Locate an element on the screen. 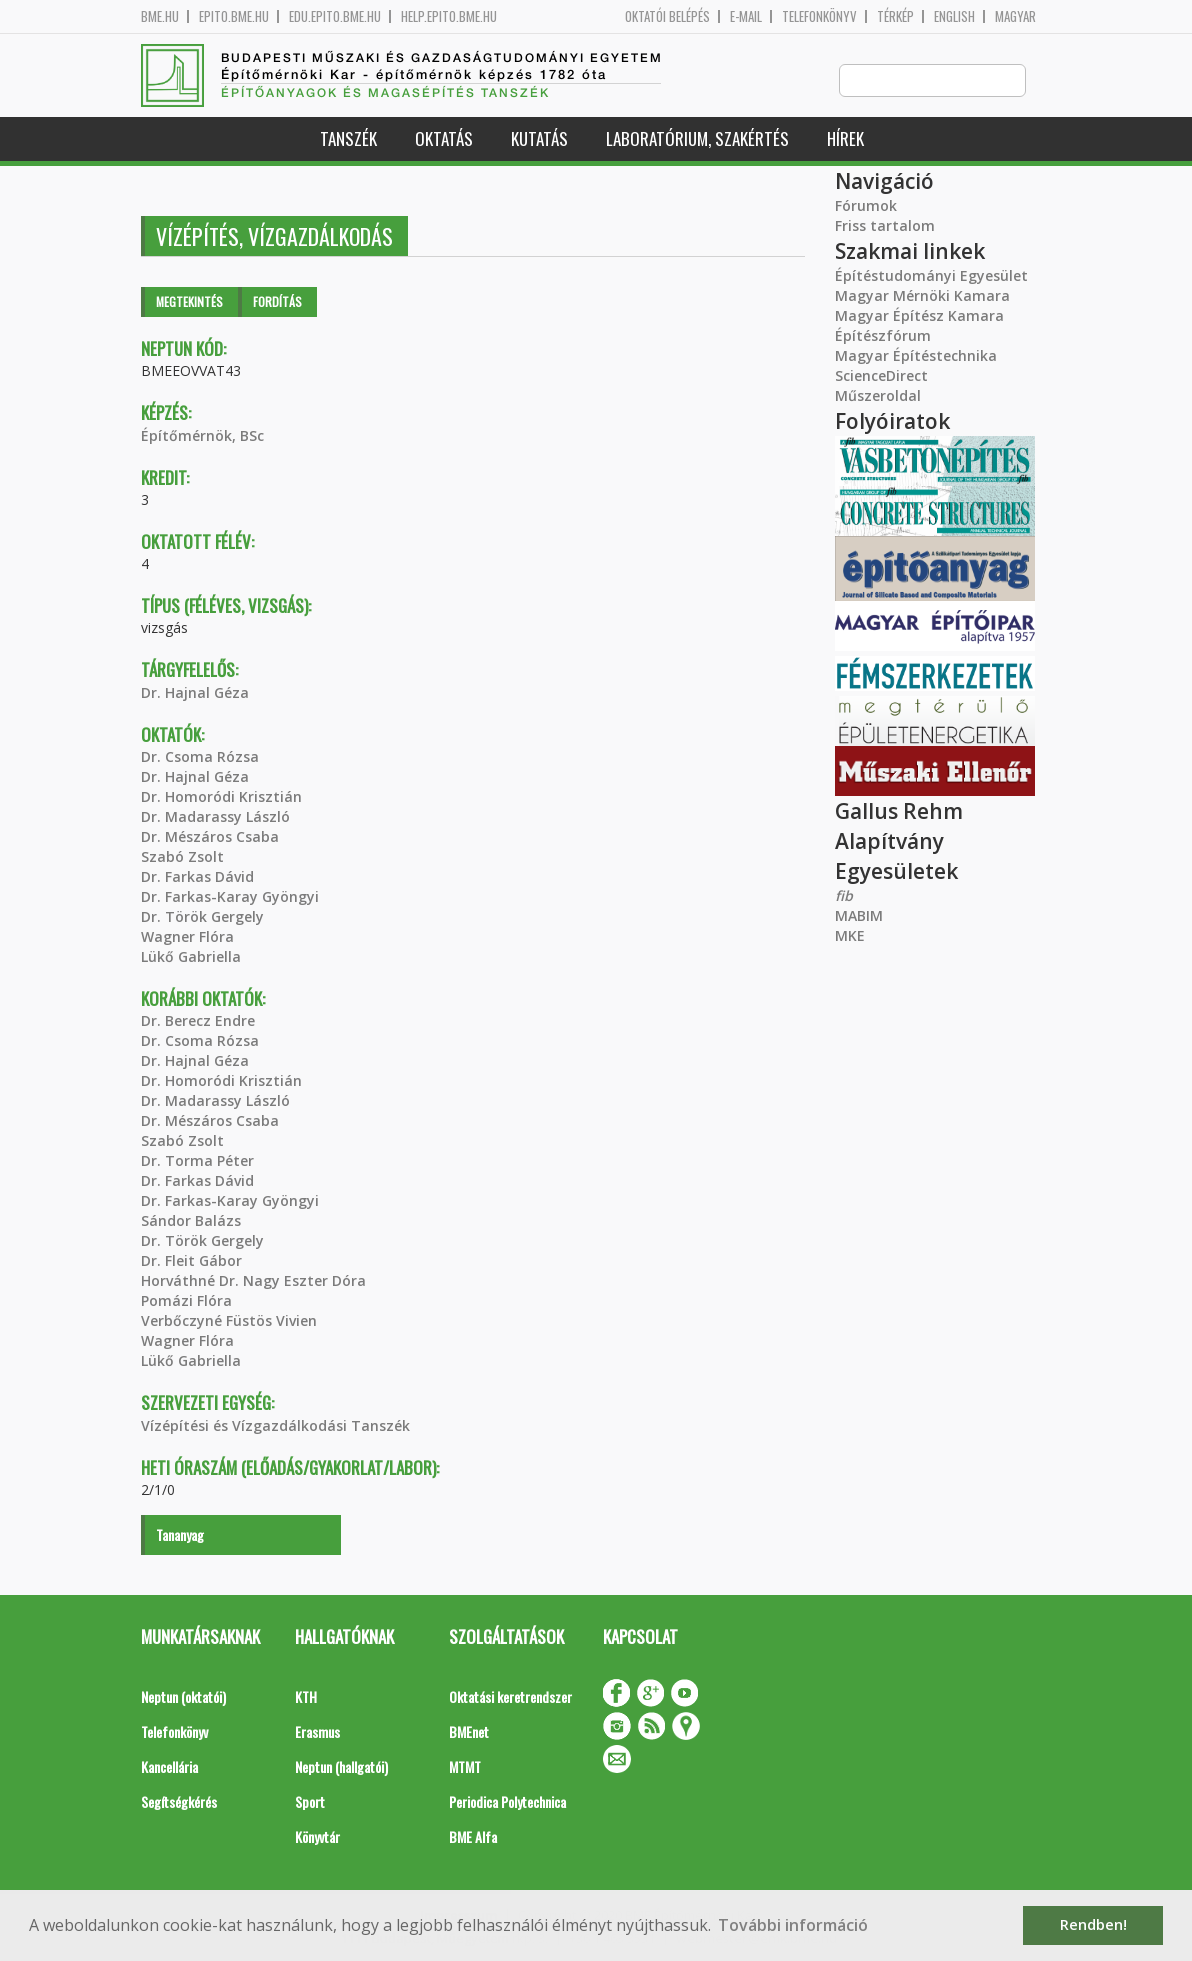 The height and width of the screenshot is (1961, 1192). Fórumok is located at coordinates (866, 206).